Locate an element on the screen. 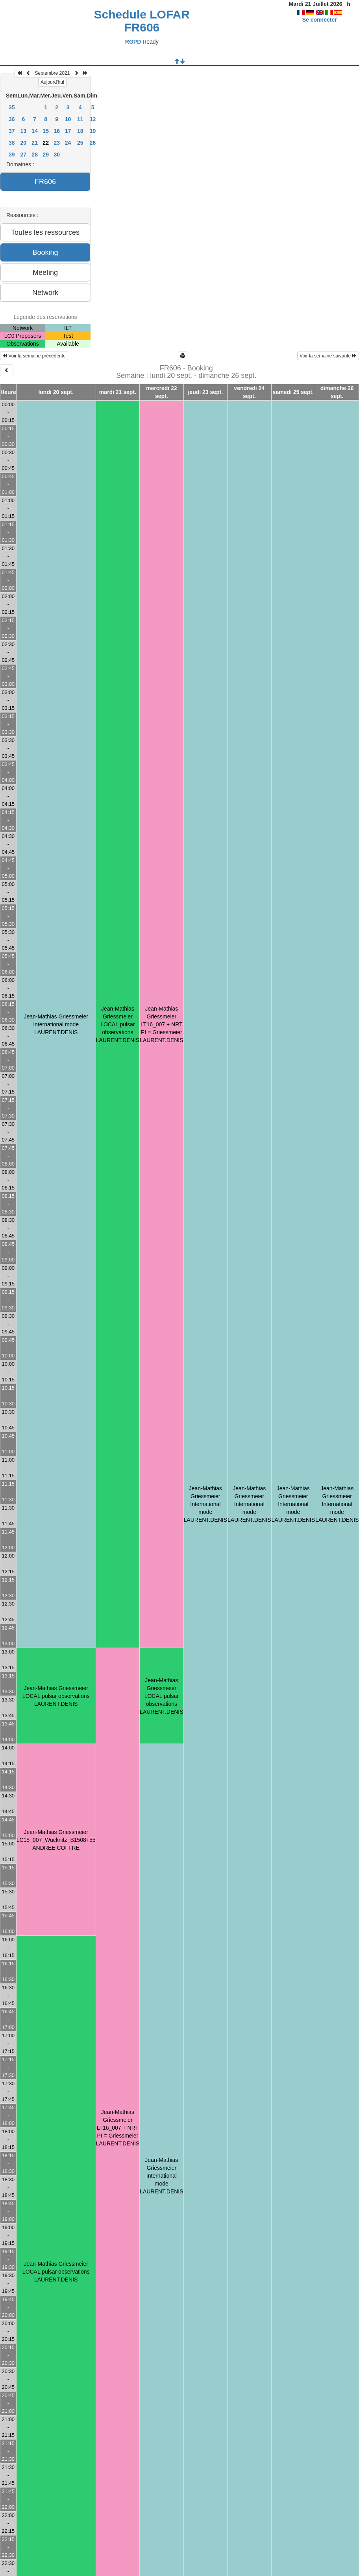 The image size is (359, 2576). 29 is located at coordinates (46, 154).